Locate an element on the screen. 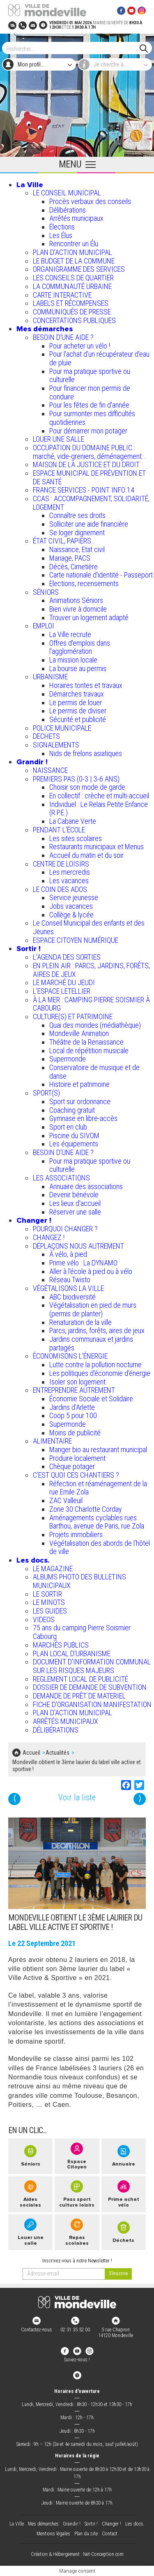 The height and width of the screenshot is (2576, 154). ORGANIGRAMME DES SERVICES is located at coordinates (79, 269).